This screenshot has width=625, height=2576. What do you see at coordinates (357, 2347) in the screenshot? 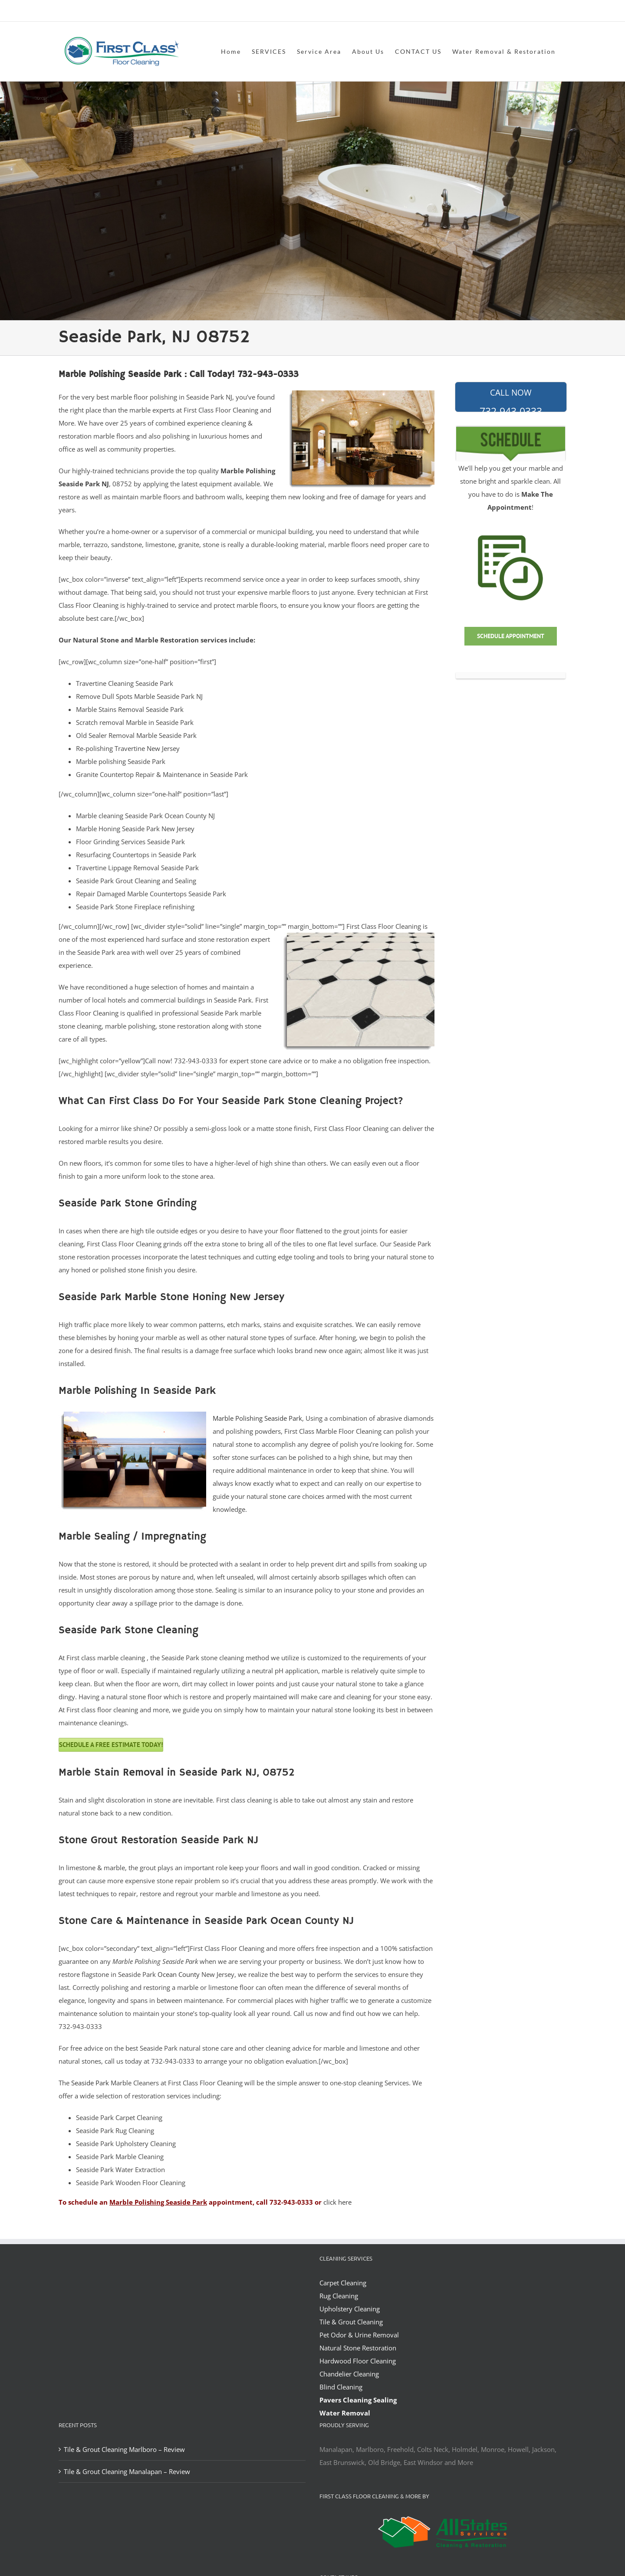
I see `Natural Stone Restoration` at bounding box center [357, 2347].